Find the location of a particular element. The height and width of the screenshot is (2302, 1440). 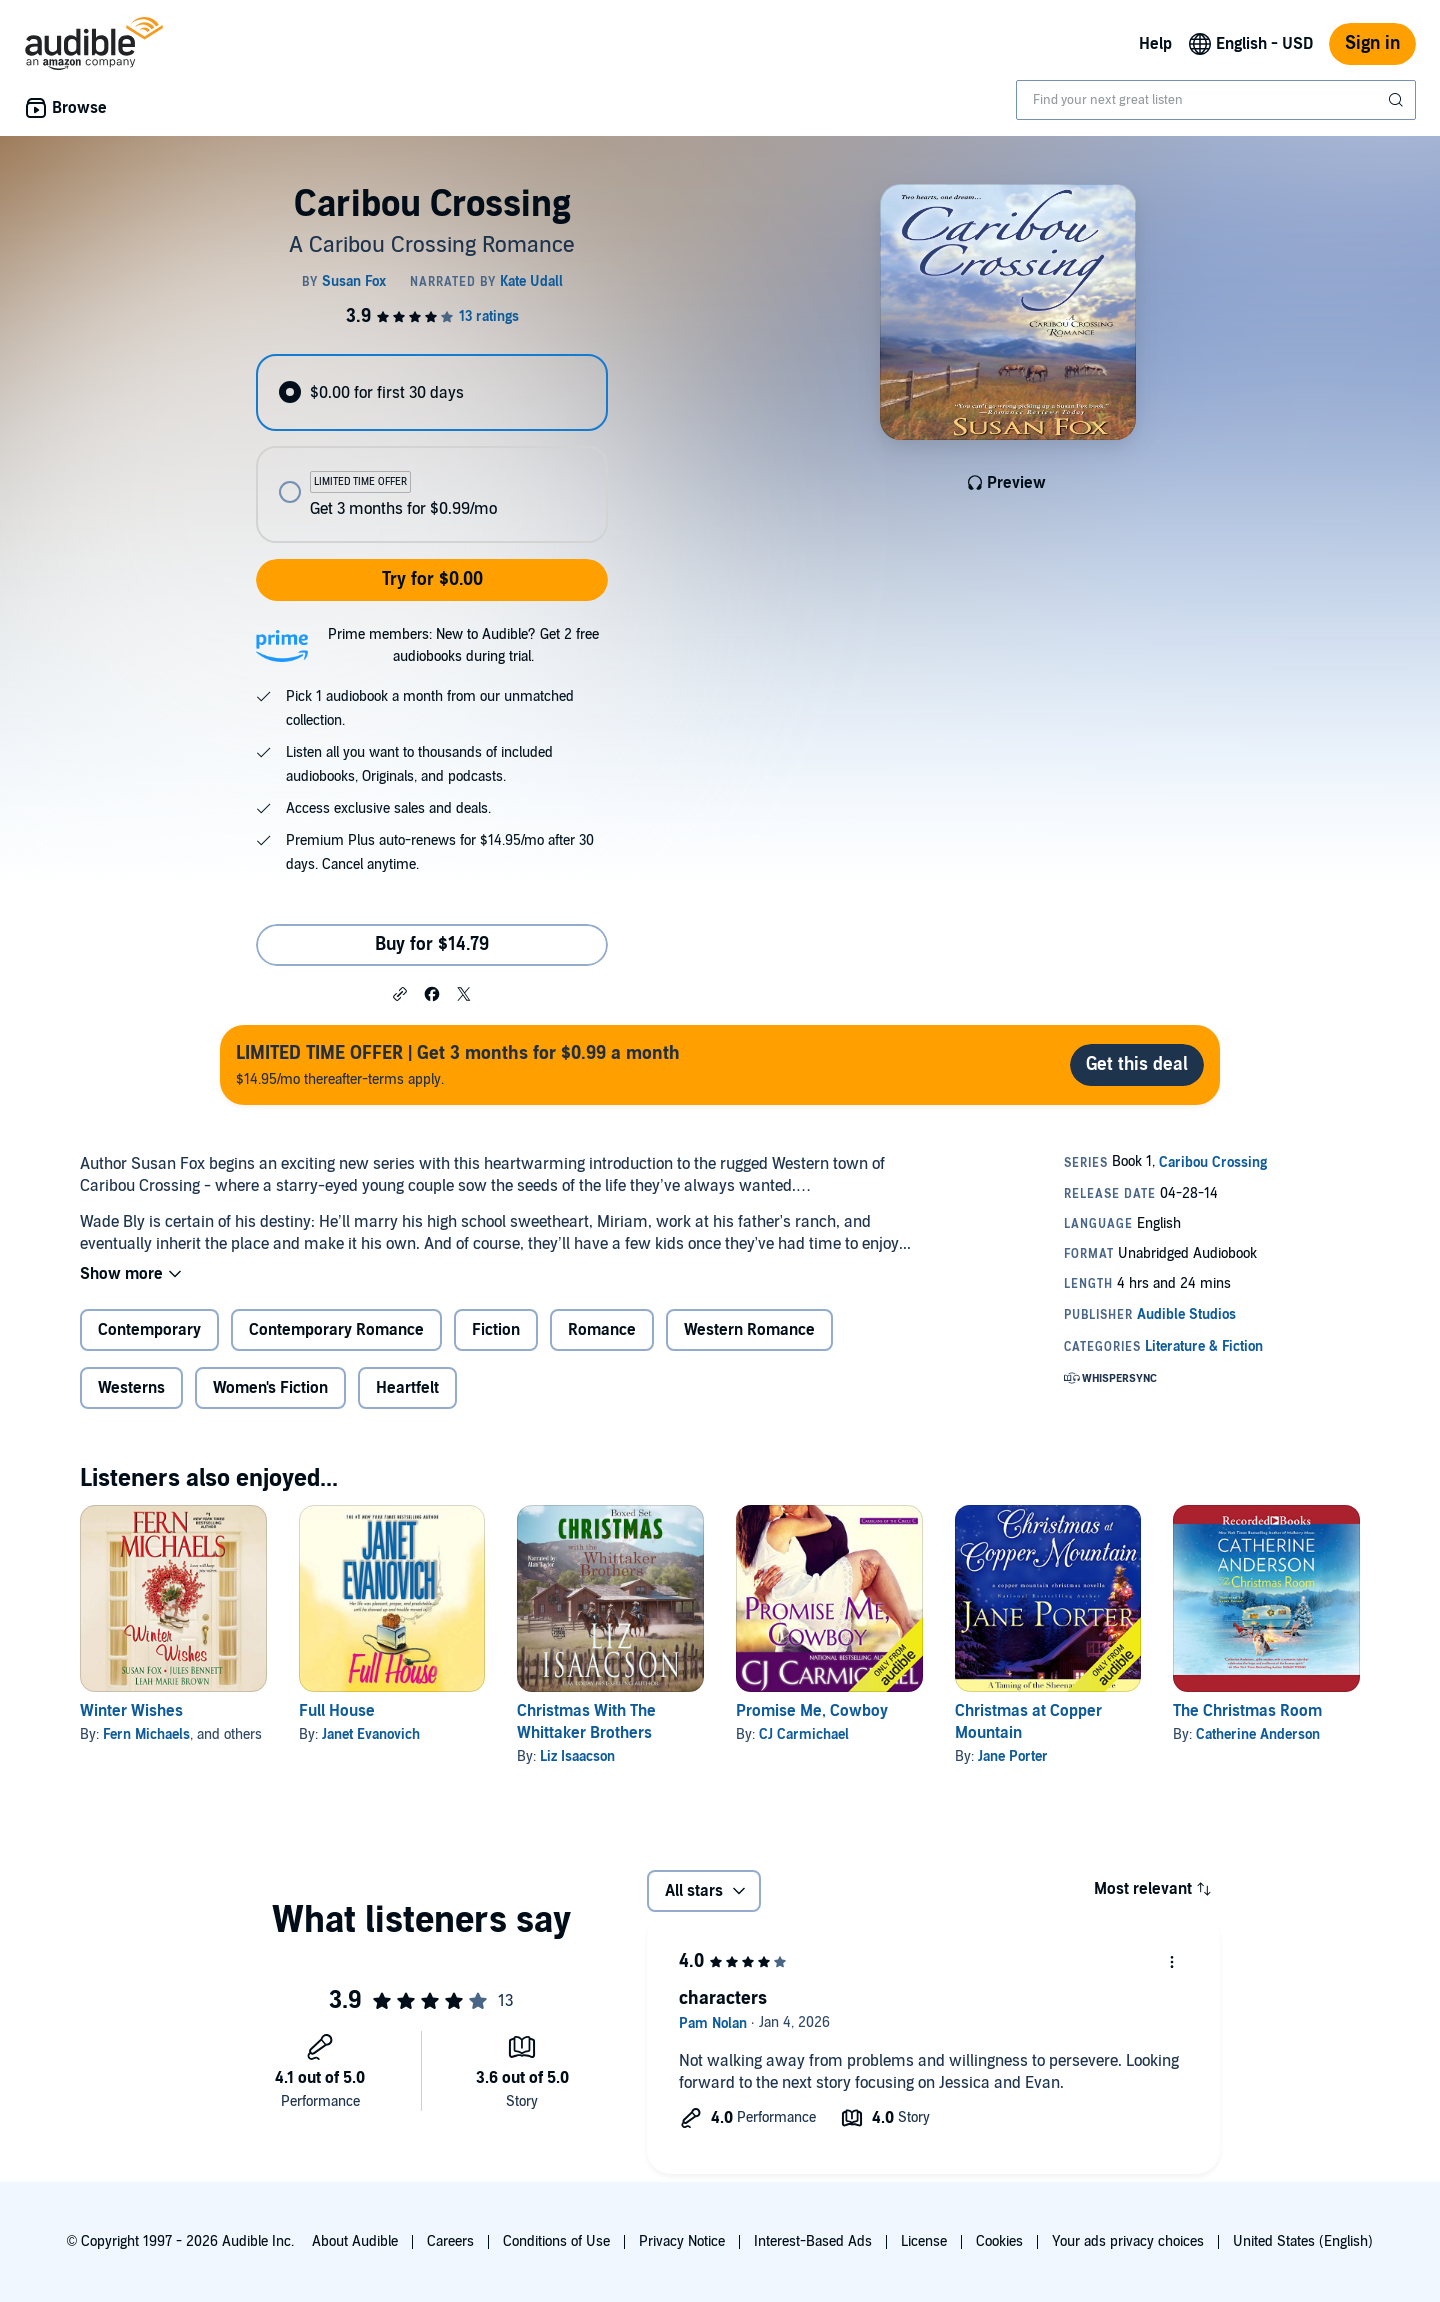

Fern Michaels is located at coordinates (146, 1734).